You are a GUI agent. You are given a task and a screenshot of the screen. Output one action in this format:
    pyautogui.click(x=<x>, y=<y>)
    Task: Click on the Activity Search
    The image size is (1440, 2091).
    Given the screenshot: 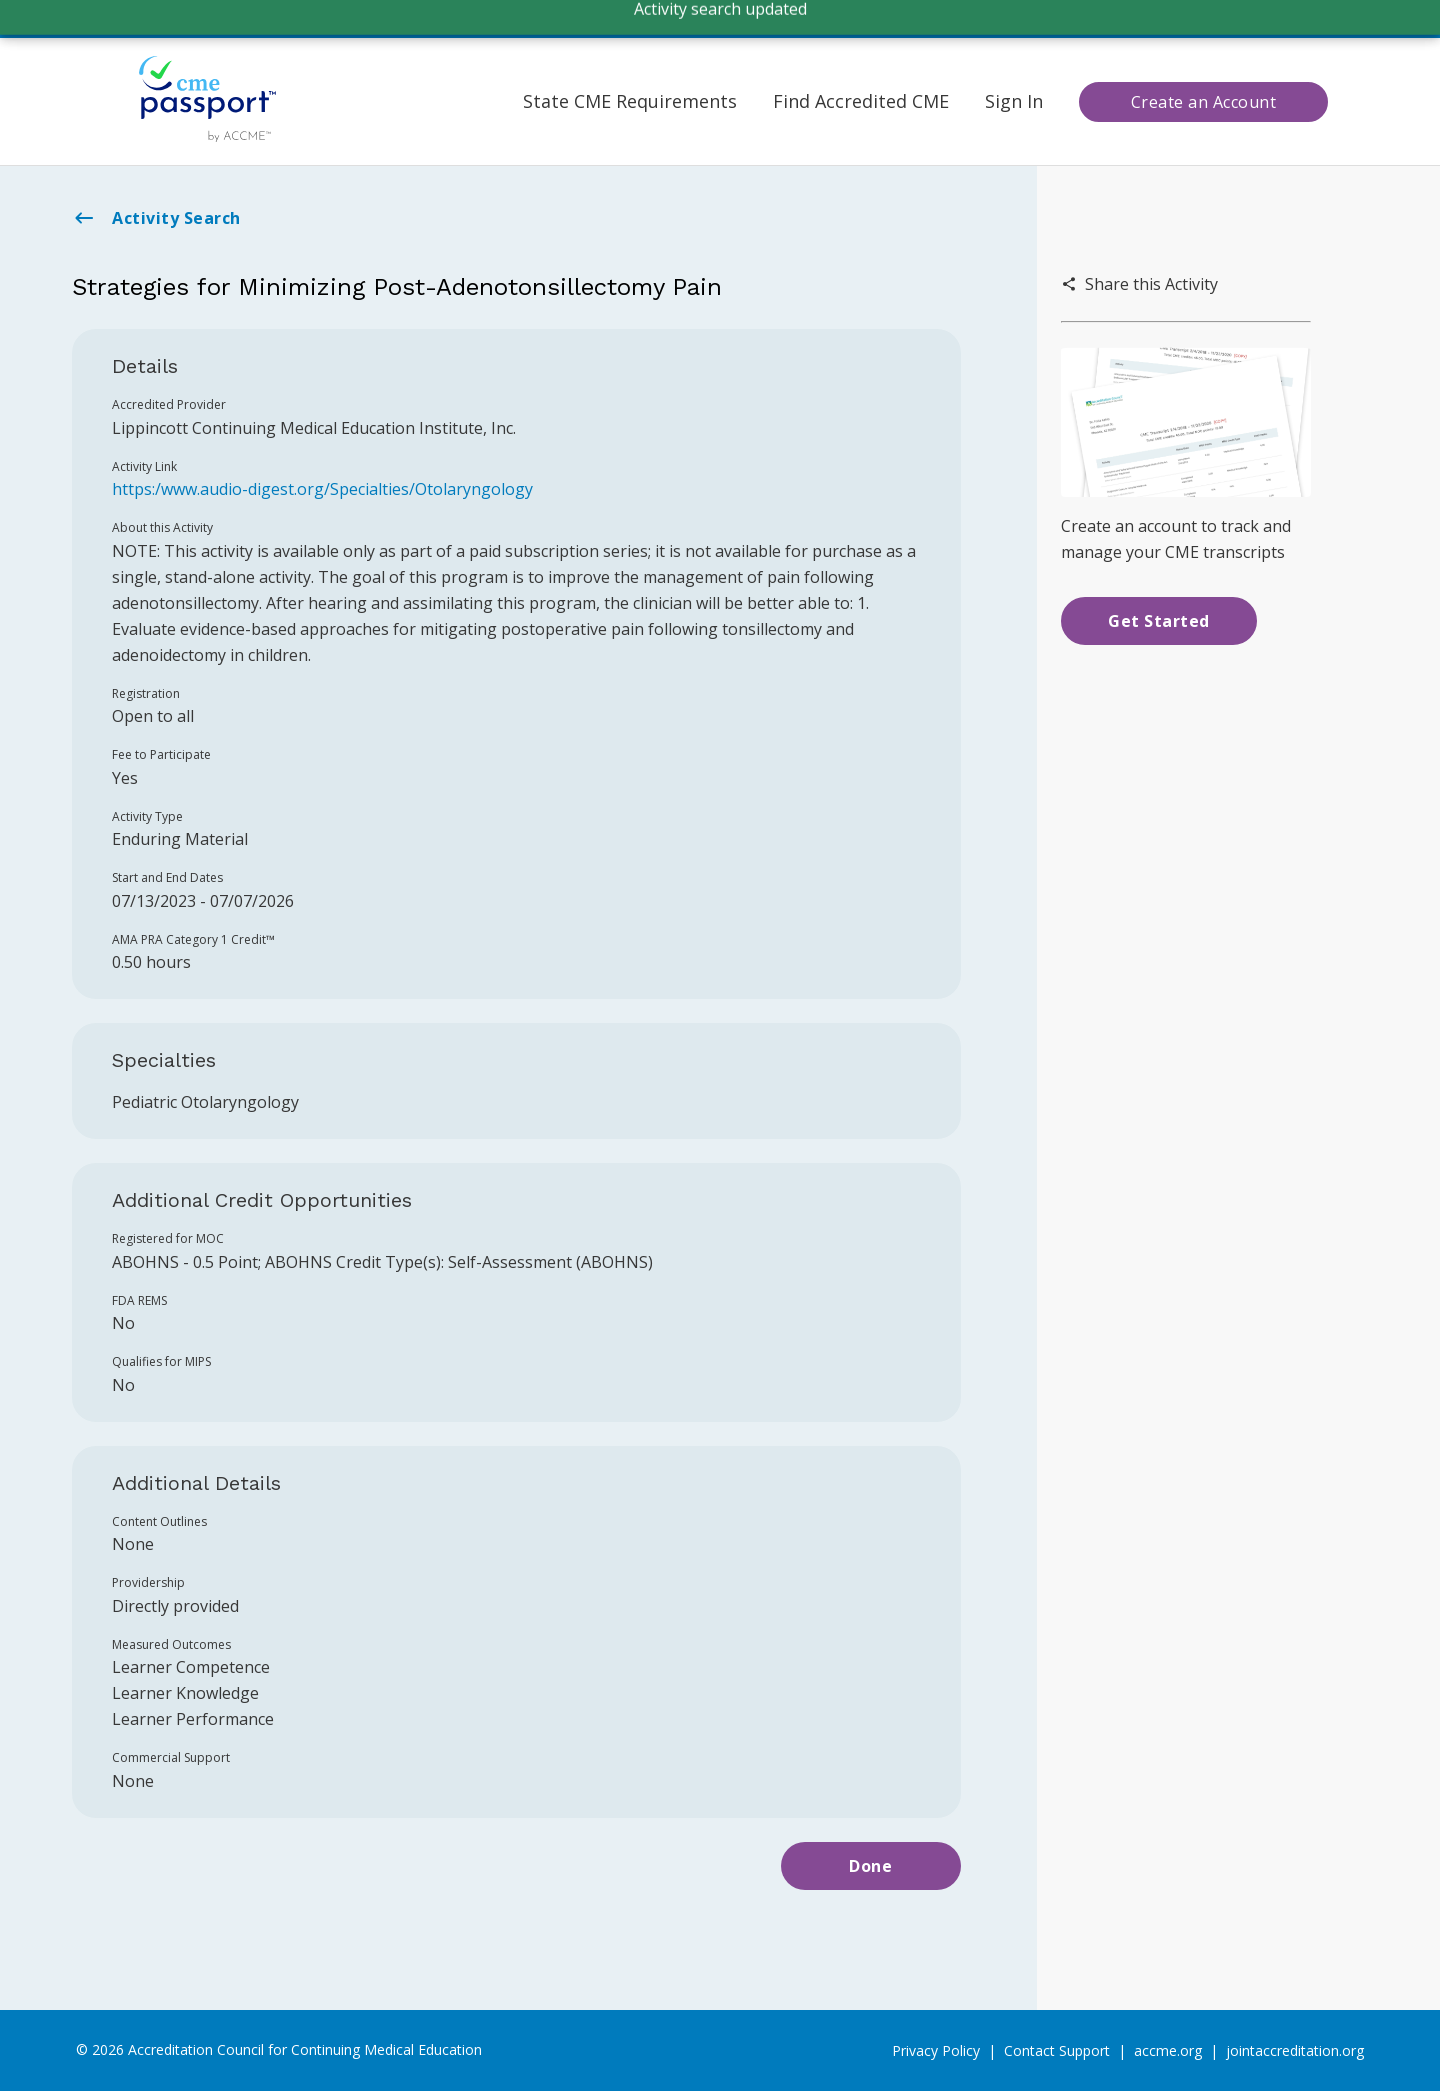 What is the action you would take?
    pyautogui.click(x=156, y=218)
    